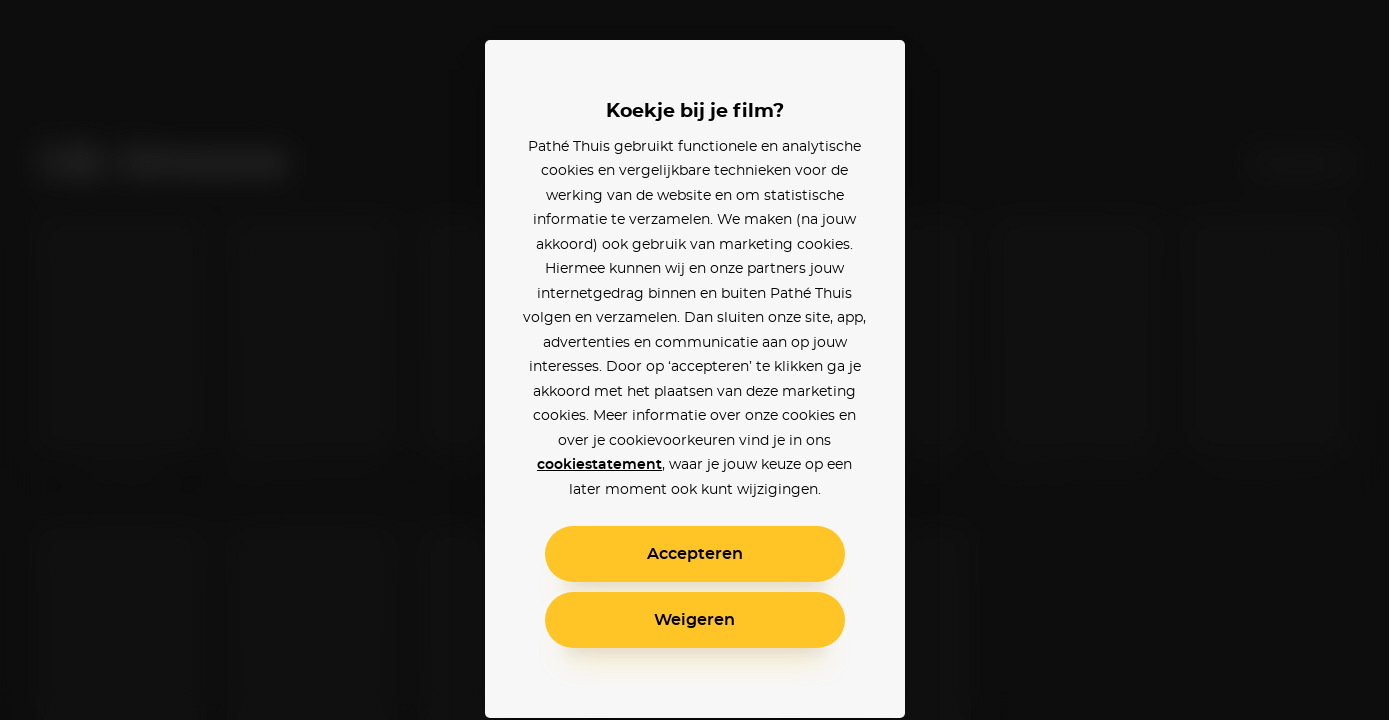 This screenshot has width=1389, height=720. What do you see at coordinates (599, 465) in the screenshot?
I see `cookiestatement` at bounding box center [599, 465].